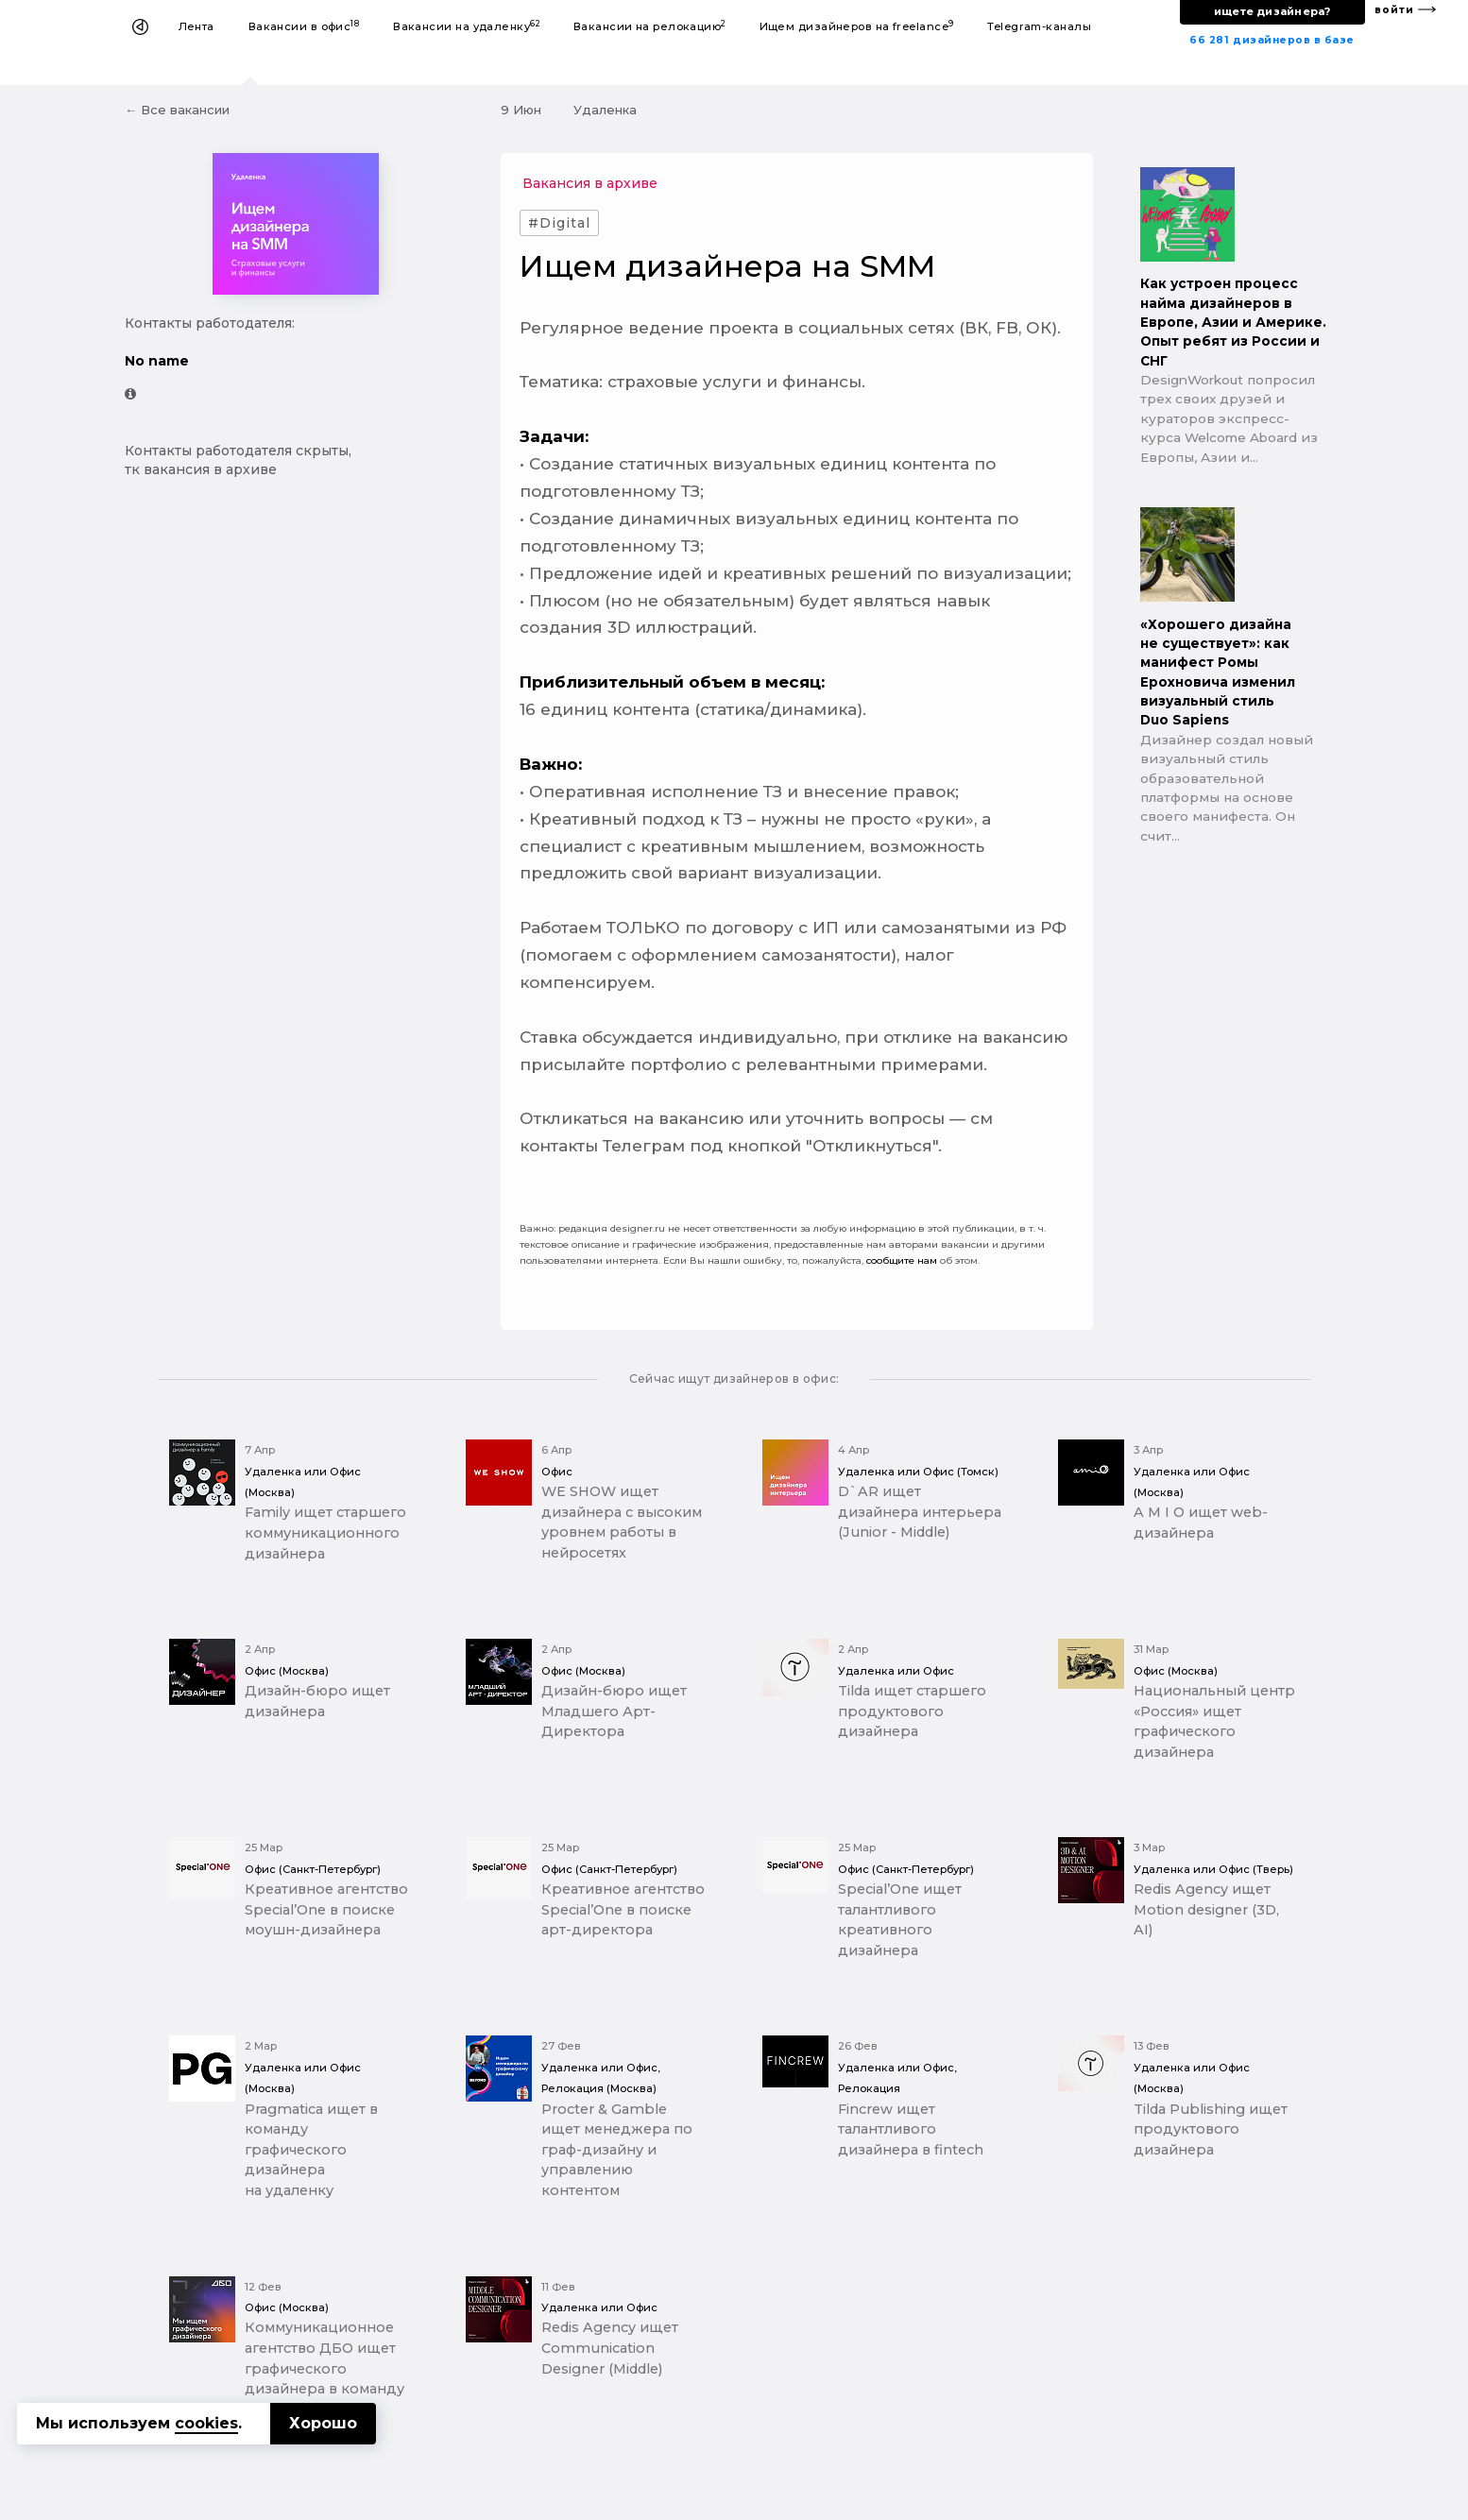  I want to click on Telegram-каналы, so click(1039, 26).